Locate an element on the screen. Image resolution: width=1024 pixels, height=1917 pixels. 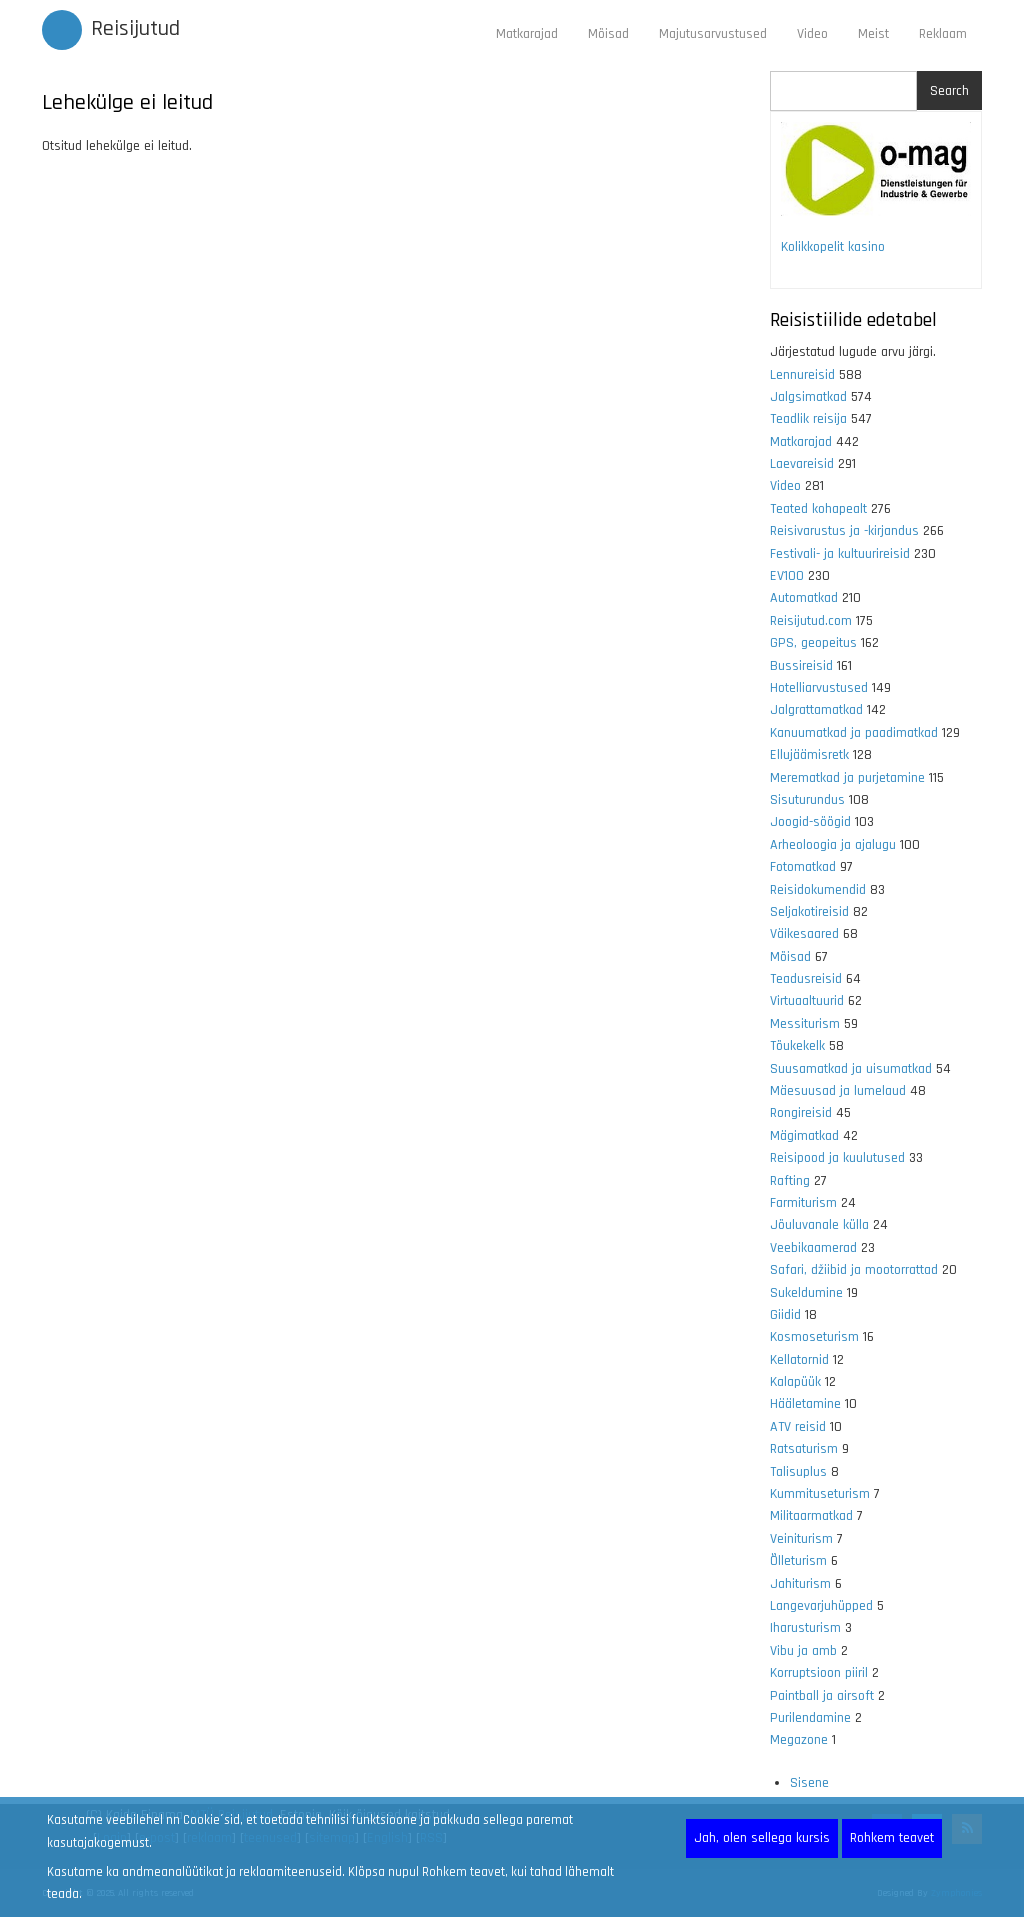
Reklaam is located at coordinates (943, 34).